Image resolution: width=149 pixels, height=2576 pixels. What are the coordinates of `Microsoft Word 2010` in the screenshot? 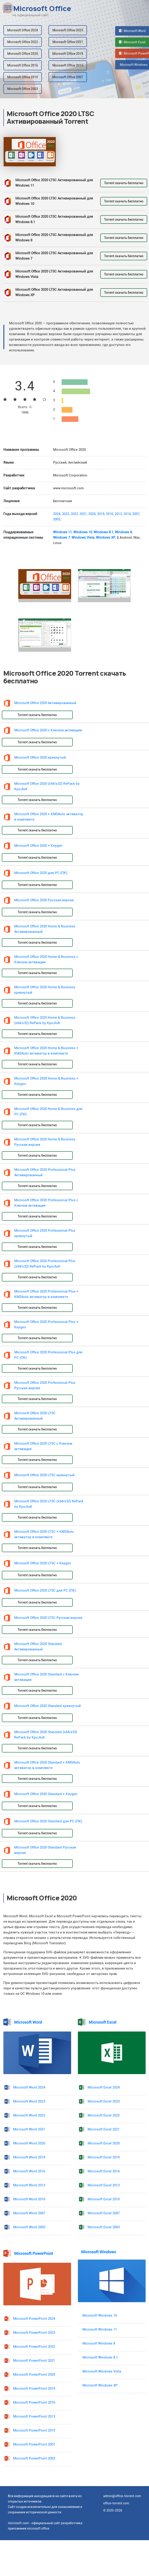 It's located at (29, 2199).